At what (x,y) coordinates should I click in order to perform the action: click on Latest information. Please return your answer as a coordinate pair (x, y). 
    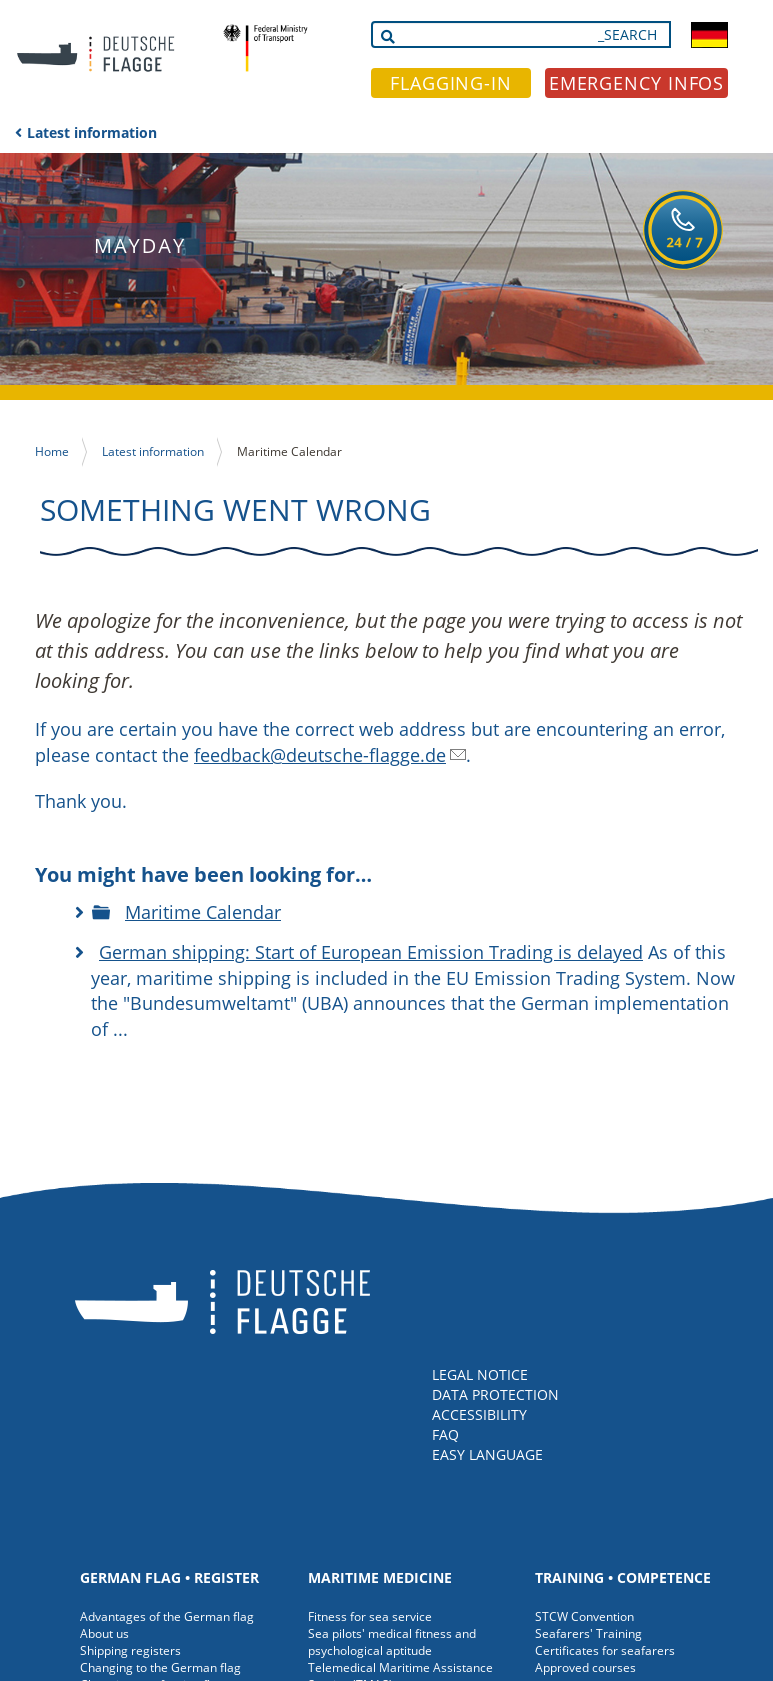
    Looking at the image, I should click on (92, 132).